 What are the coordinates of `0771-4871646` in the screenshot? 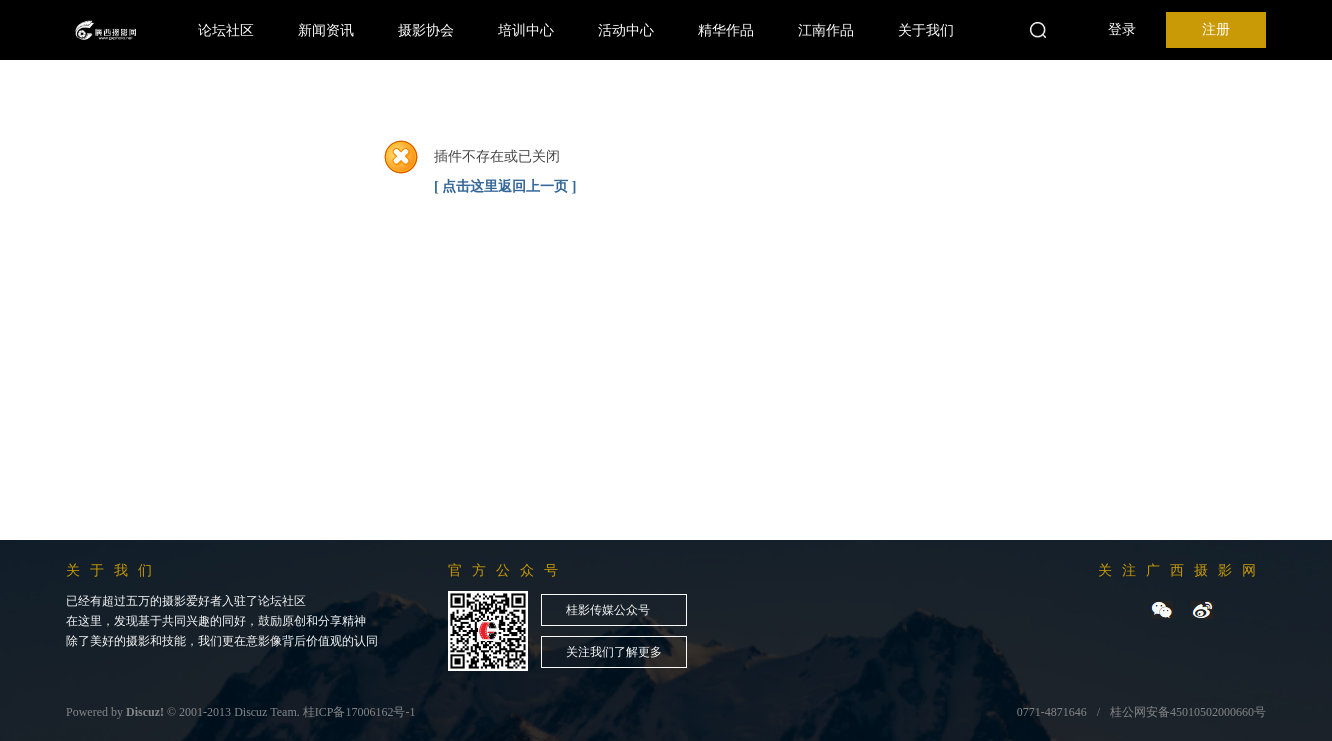 It's located at (1052, 712).